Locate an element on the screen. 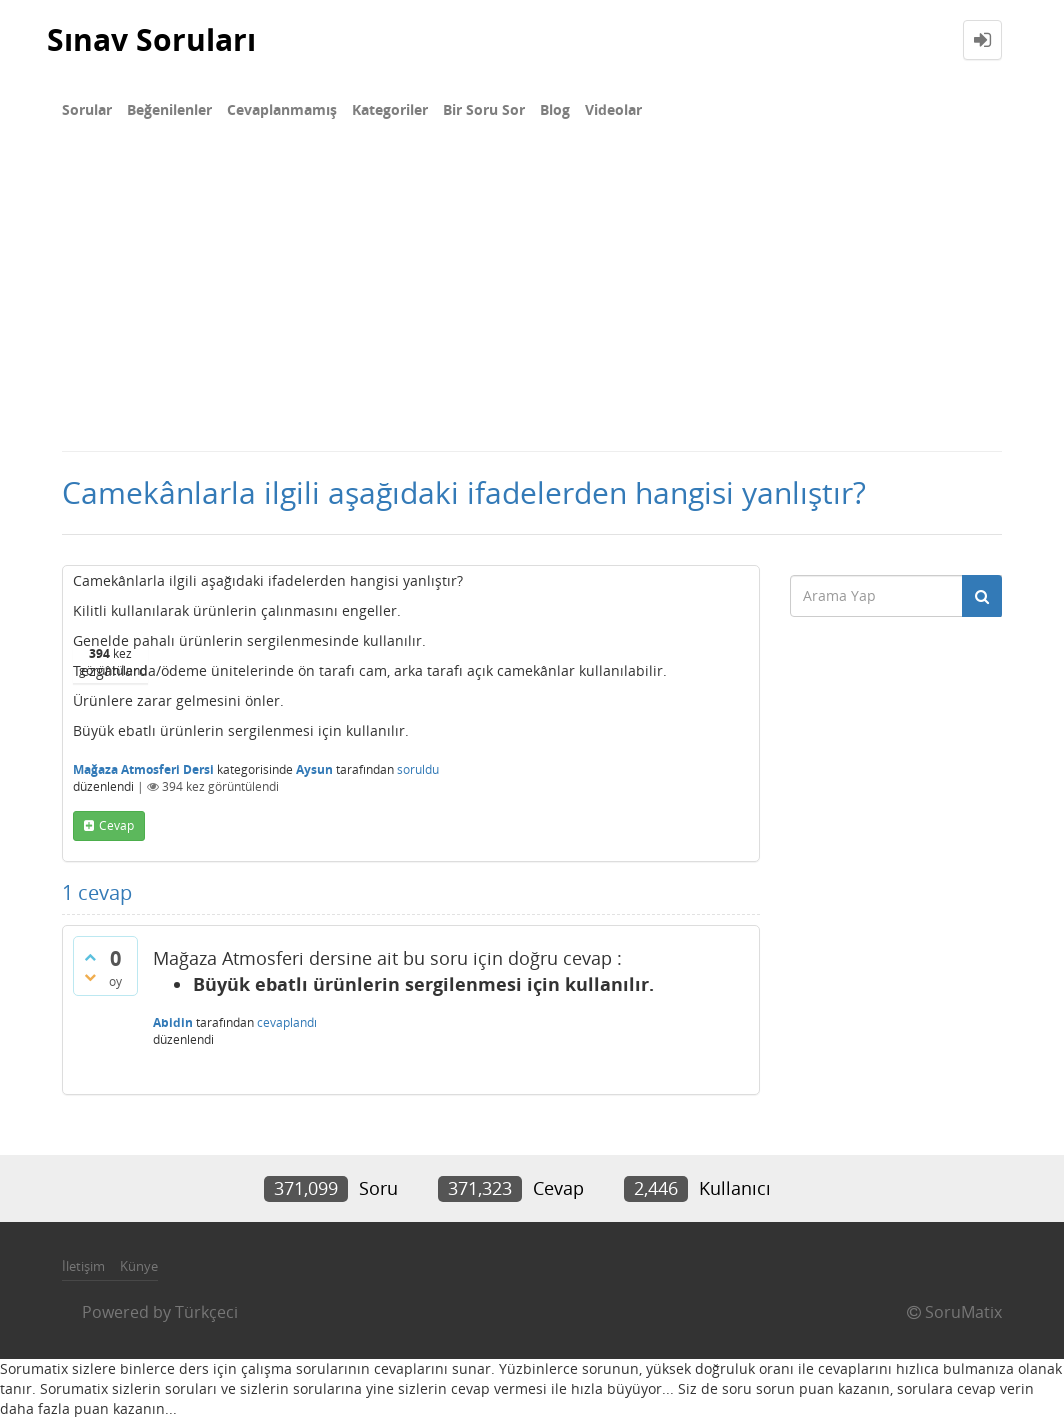 The width and height of the screenshot is (1064, 1419). Mağaza Atmosferi Dersi is located at coordinates (143, 769).